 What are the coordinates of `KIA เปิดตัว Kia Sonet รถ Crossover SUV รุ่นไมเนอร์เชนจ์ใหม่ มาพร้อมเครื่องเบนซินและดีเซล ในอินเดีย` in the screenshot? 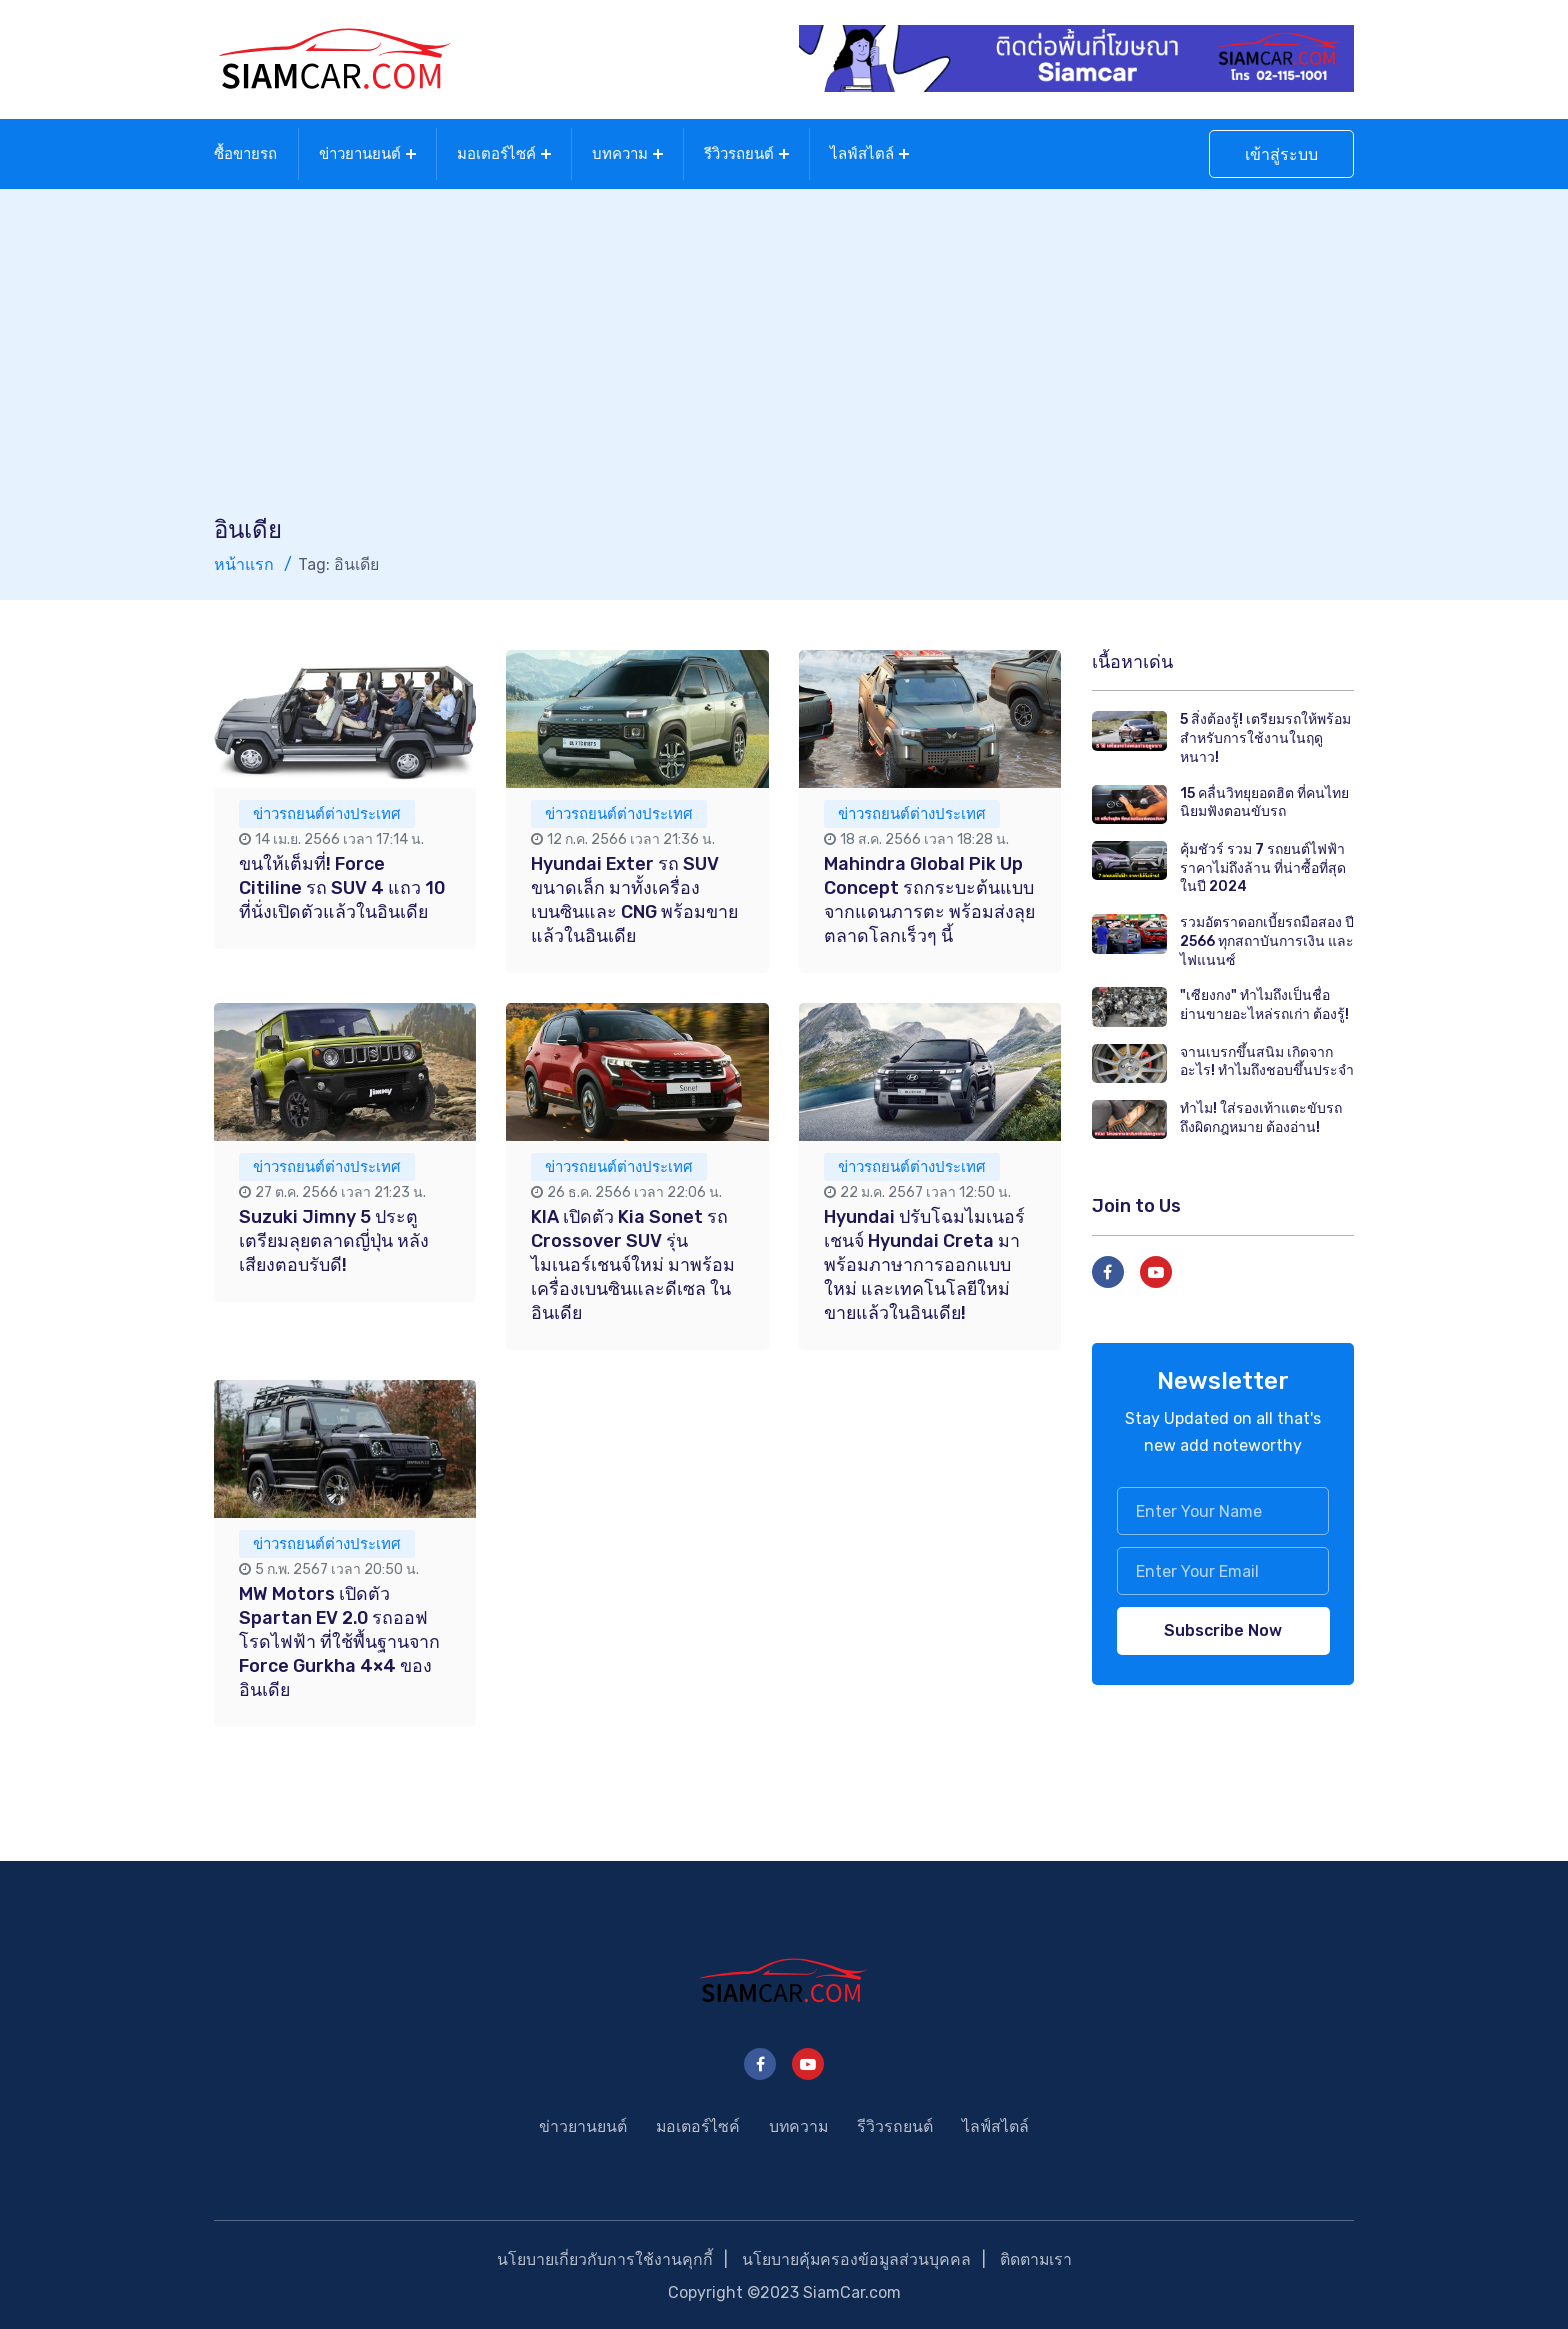 It's located at (633, 1263).